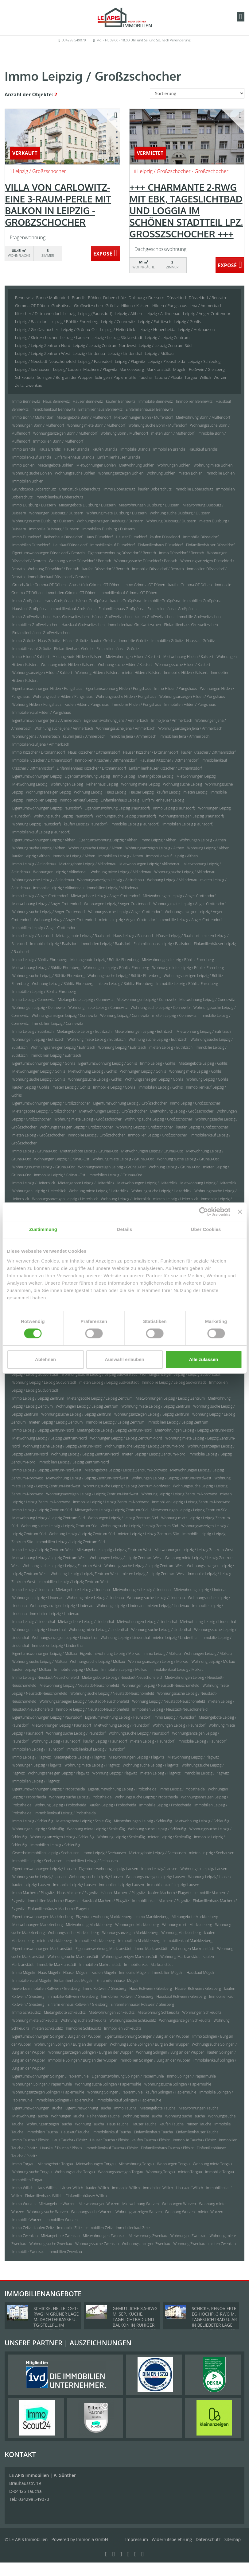 The width and height of the screenshot is (249, 2576). What do you see at coordinates (135, 449) in the screenshot?
I see `Immobilie Brandis` at bounding box center [135, 449].